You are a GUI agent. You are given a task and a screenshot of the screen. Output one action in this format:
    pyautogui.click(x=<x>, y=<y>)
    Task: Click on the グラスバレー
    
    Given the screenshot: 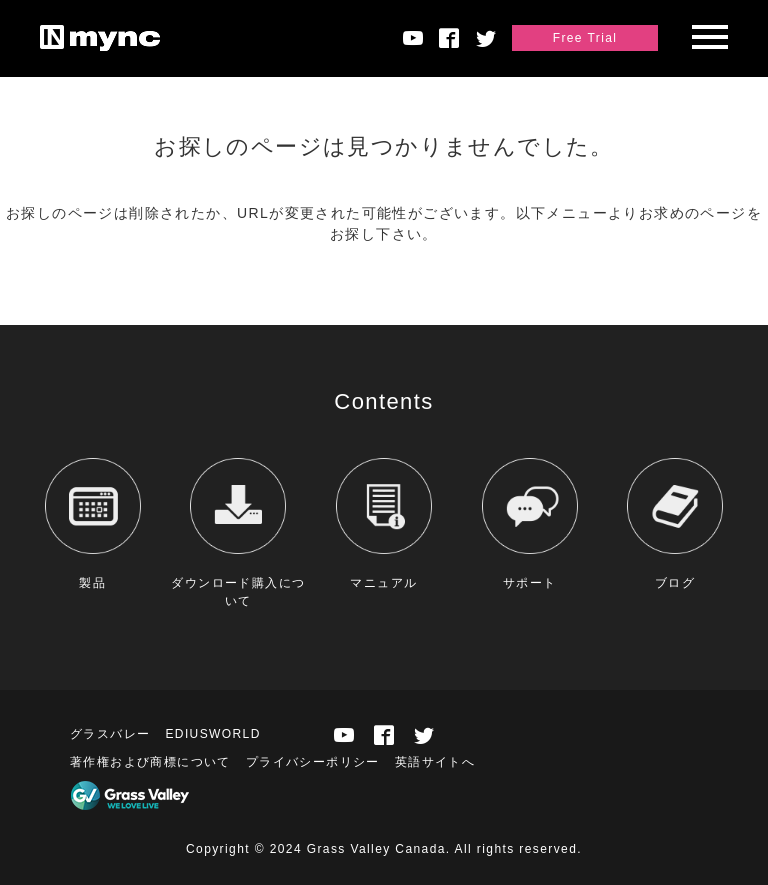 What is the action you would take?
    pyautogui.click(x=110, y=734)
    